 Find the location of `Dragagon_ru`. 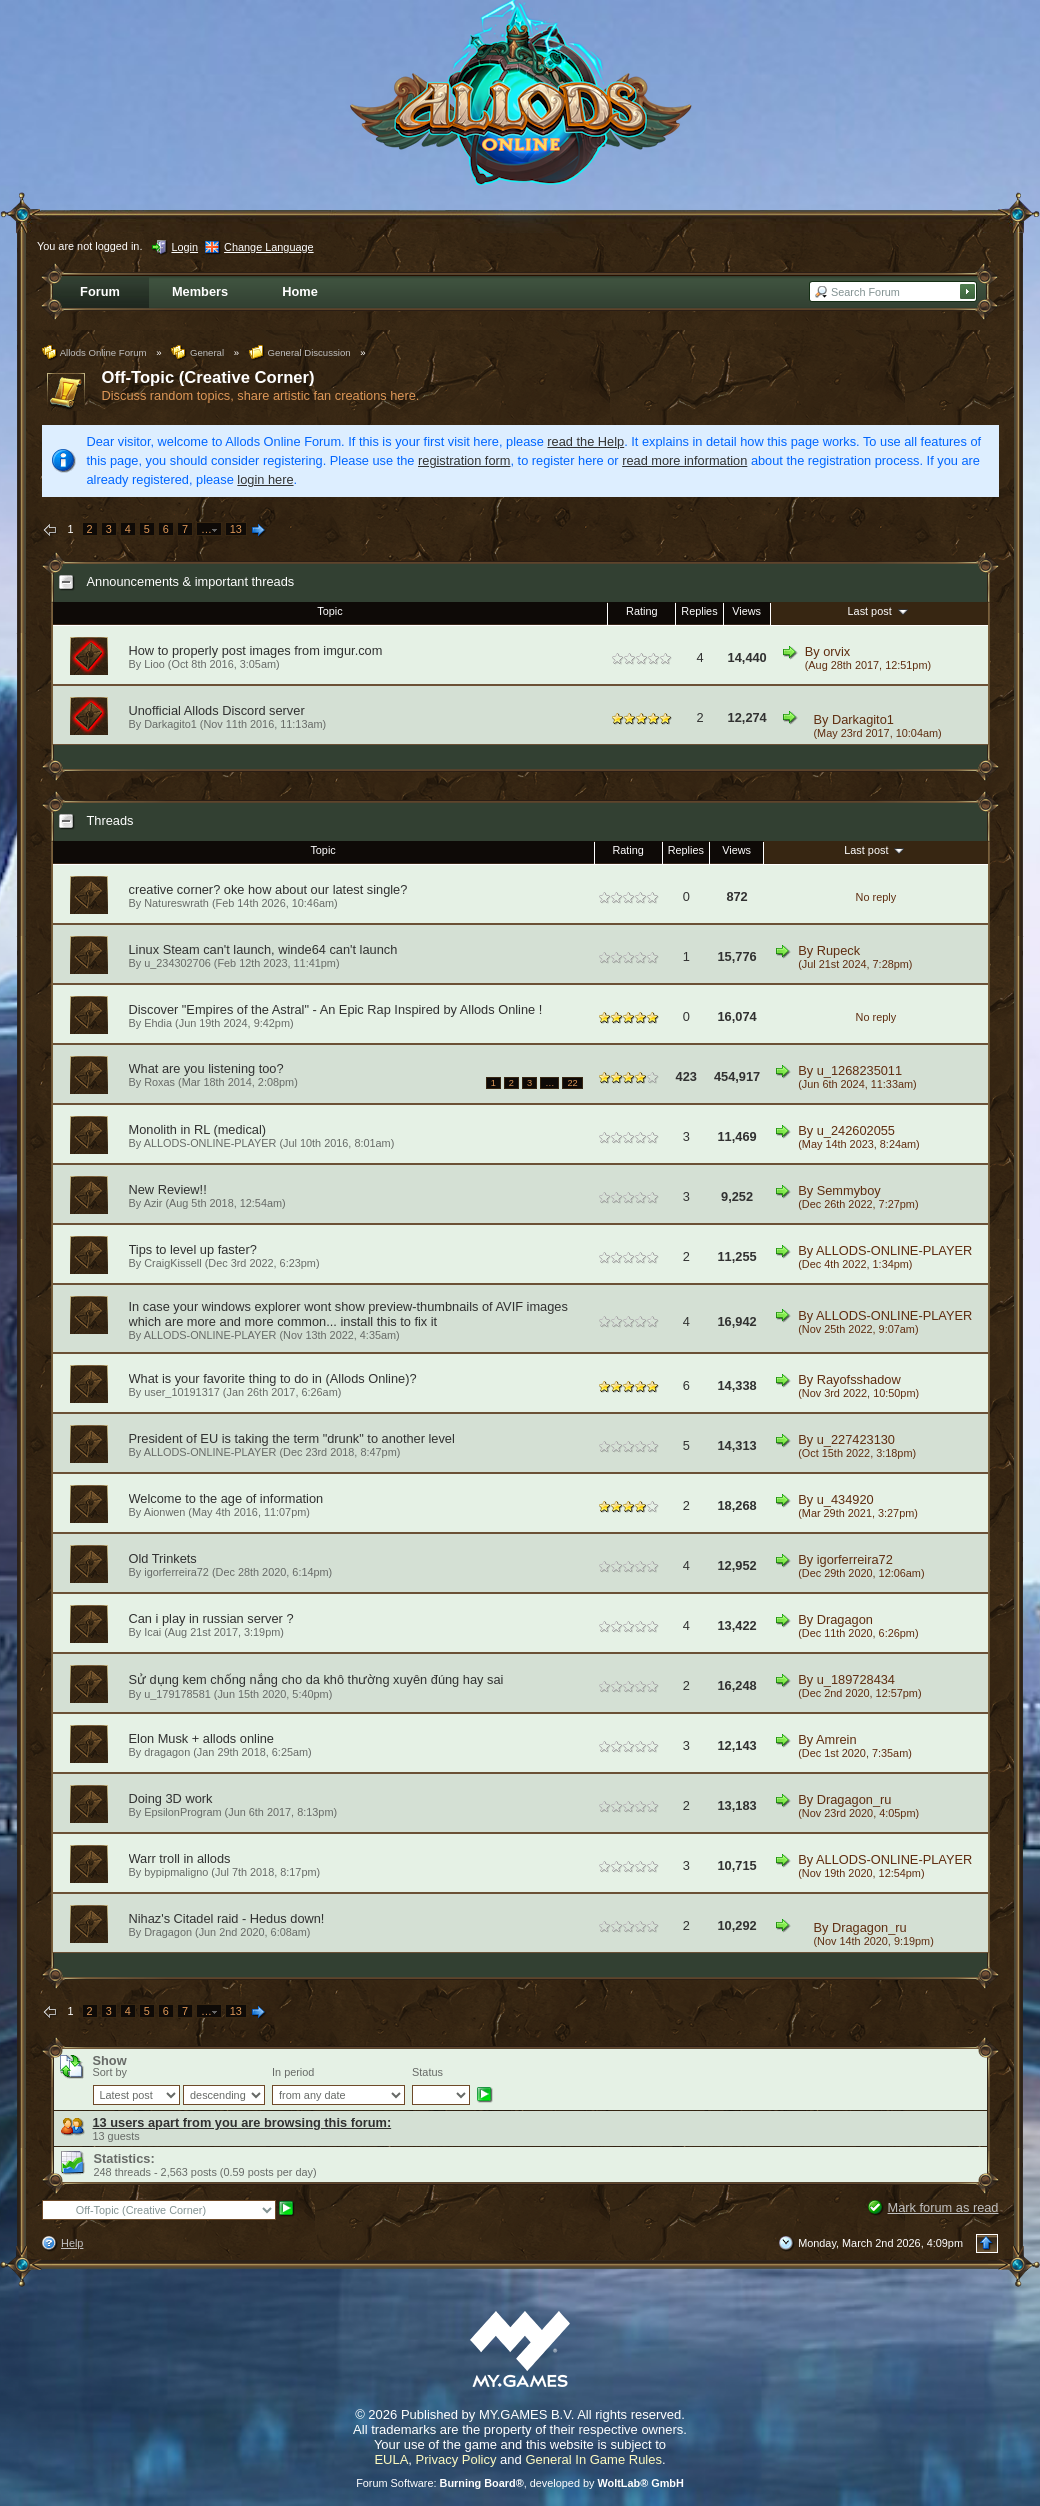

Dragagon_ru is located at coordinates (854, 1799).